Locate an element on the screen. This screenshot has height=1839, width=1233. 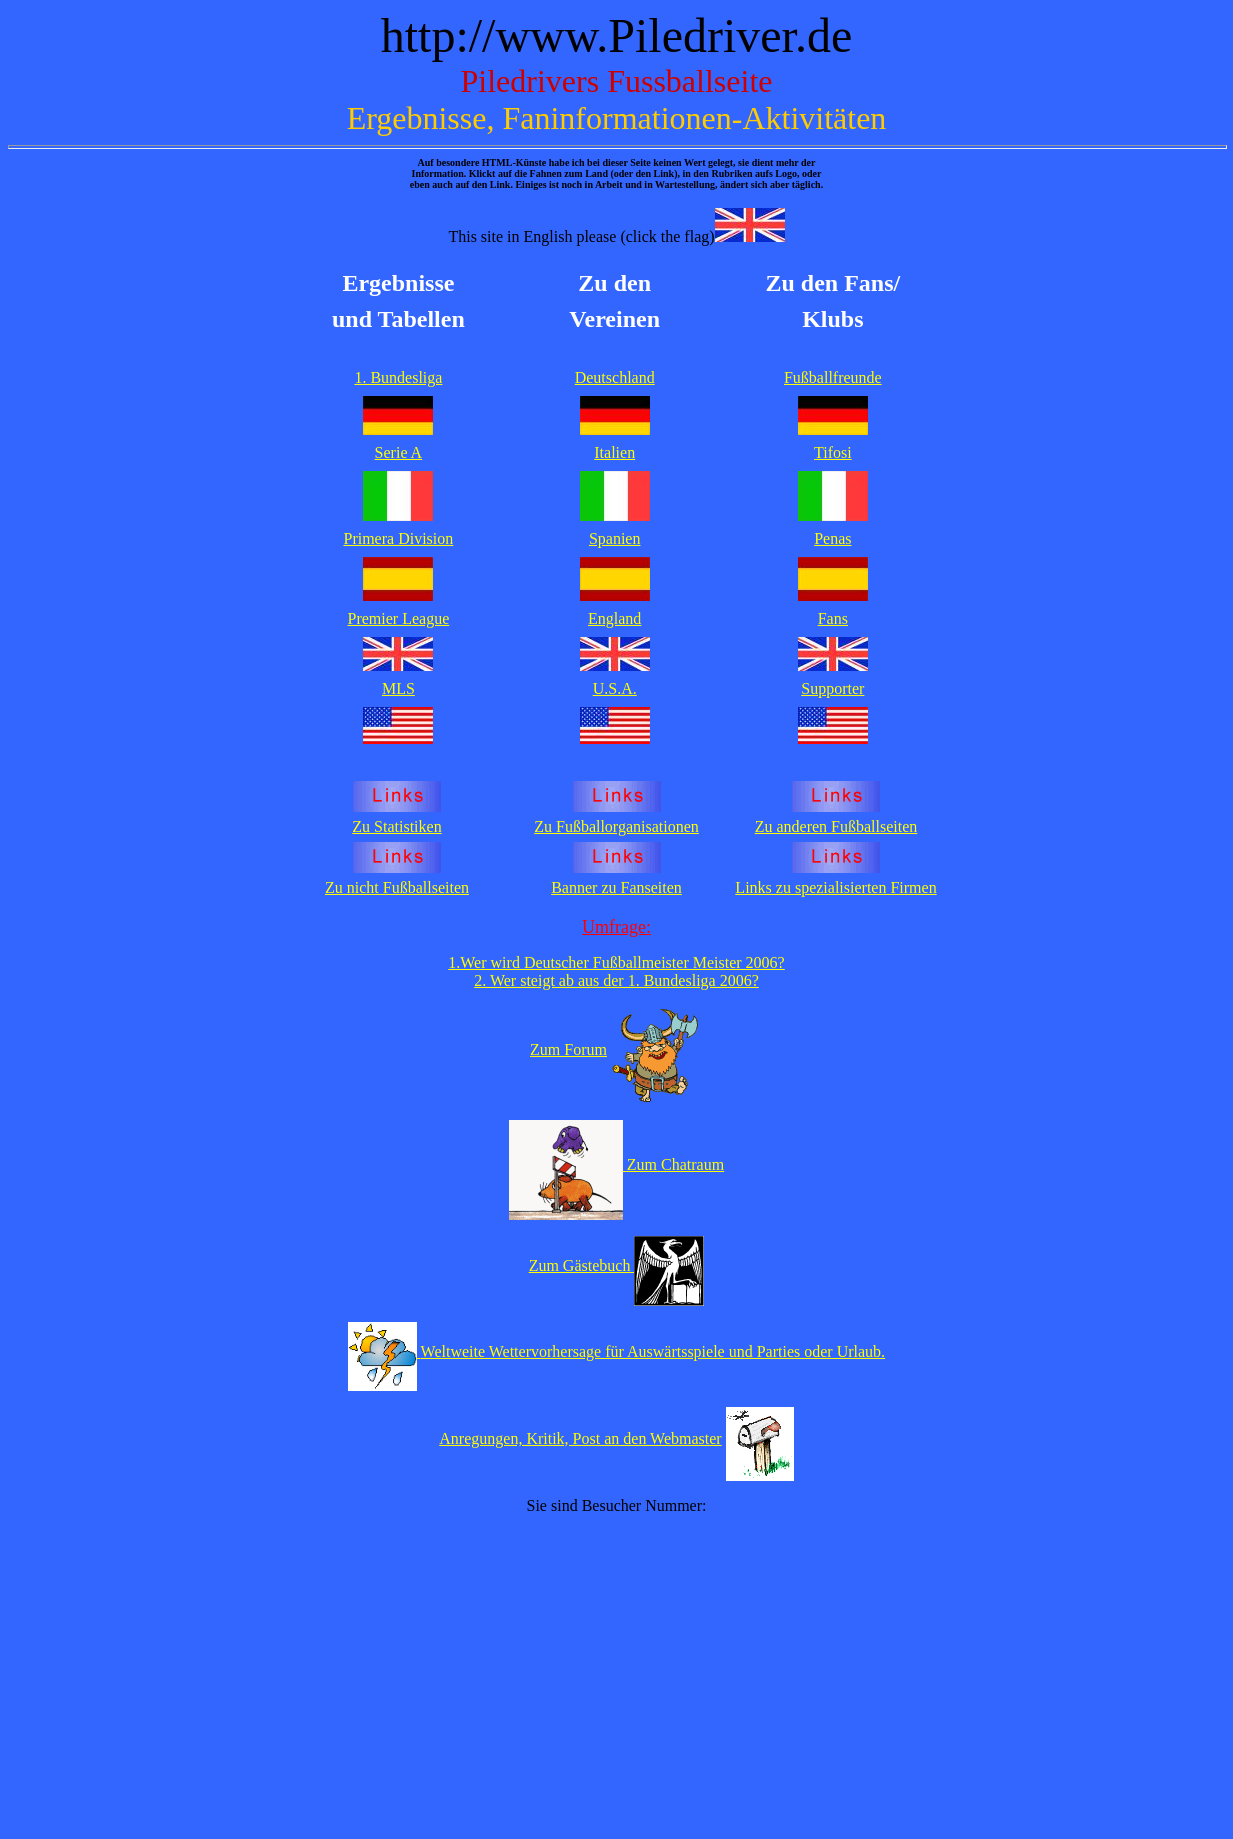
Fans is located at coordinates (833, 618).